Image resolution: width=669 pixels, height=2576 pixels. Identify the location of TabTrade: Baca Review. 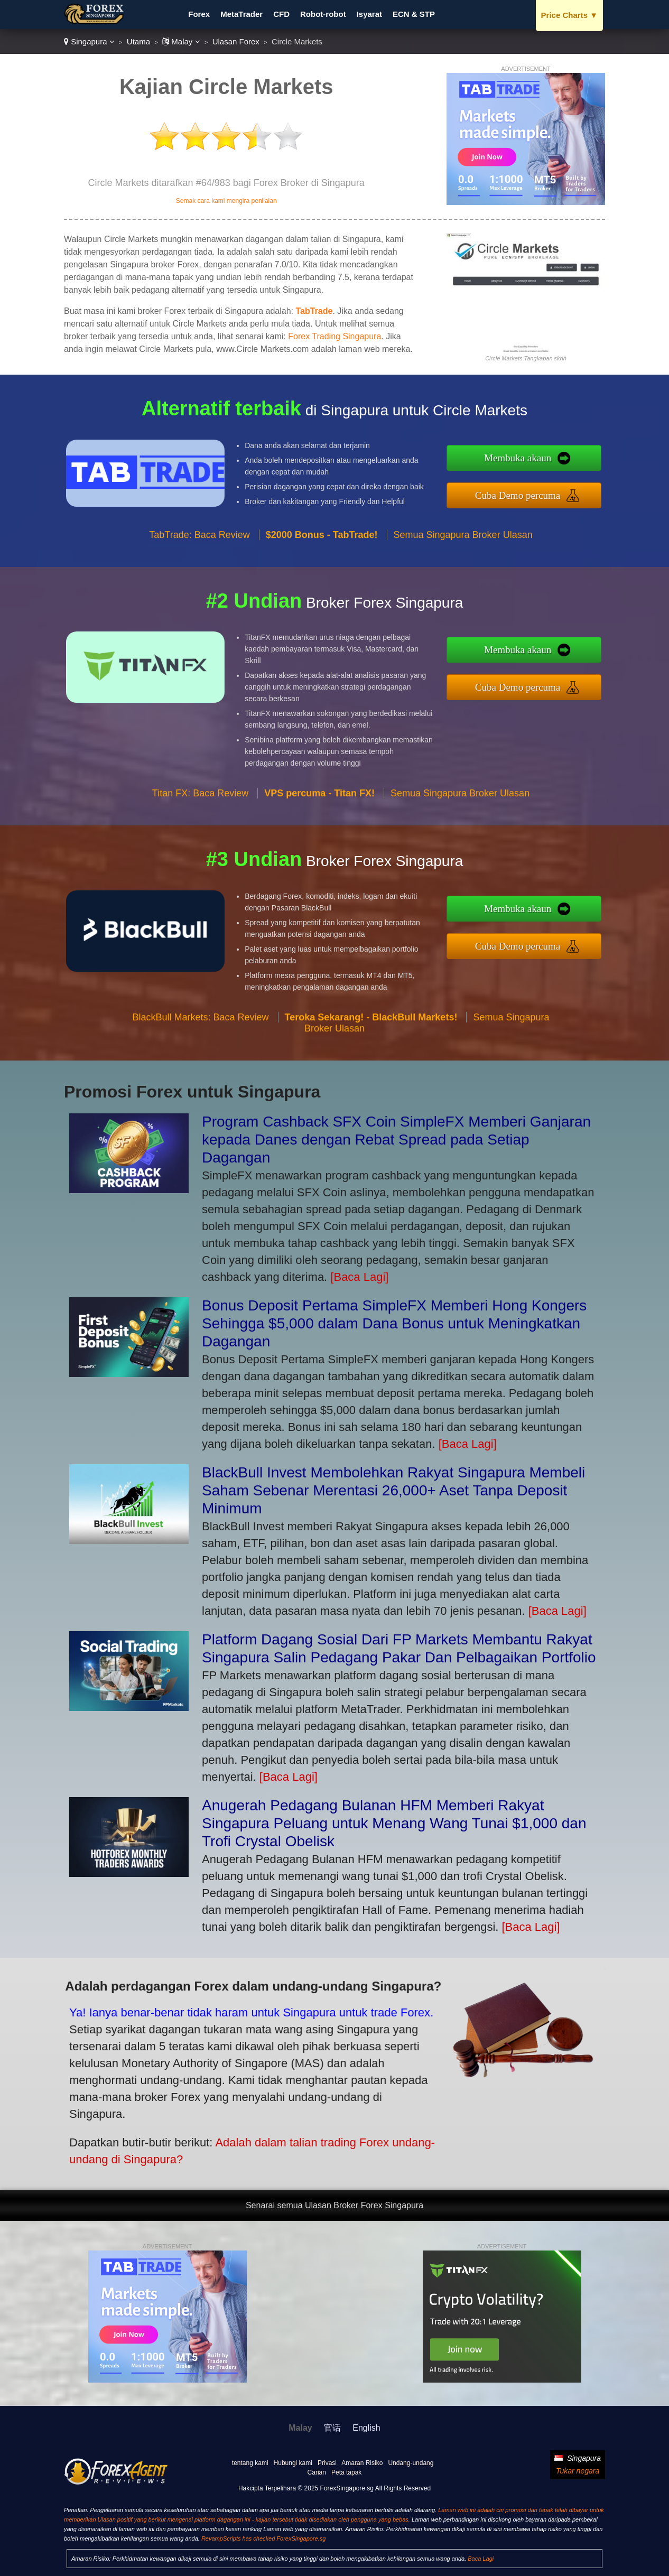
(199, 586).